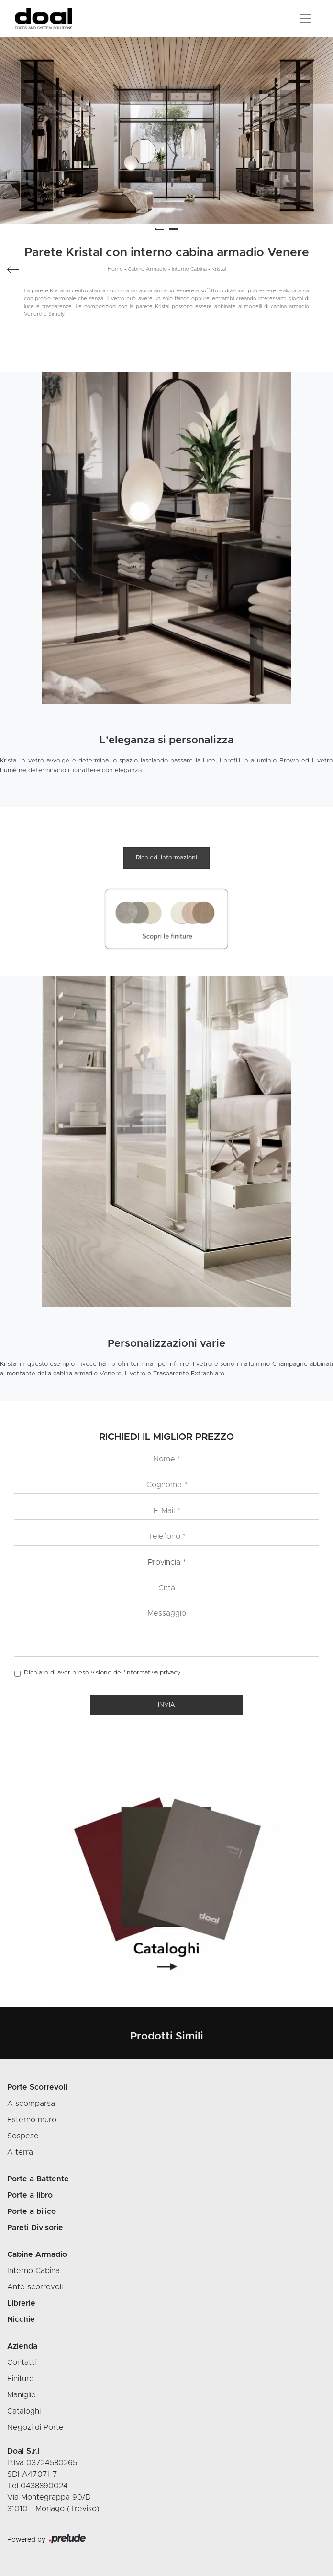  I want to click on Kristal, so click(218, 269).